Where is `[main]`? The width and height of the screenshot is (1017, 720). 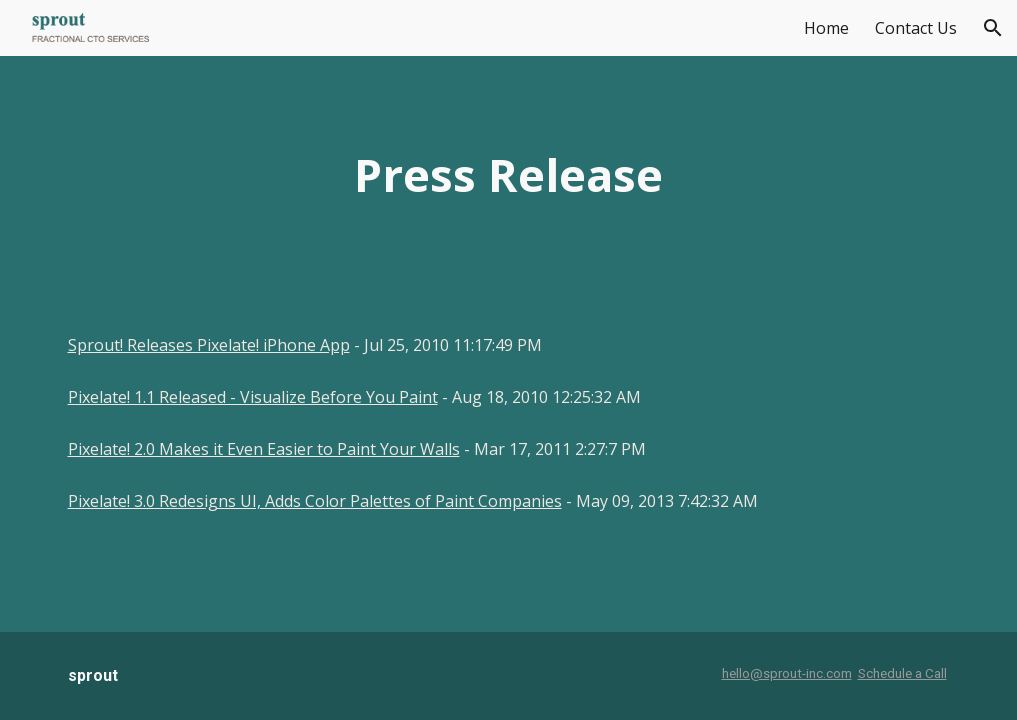 [main] is located at coordinates (508, 175).